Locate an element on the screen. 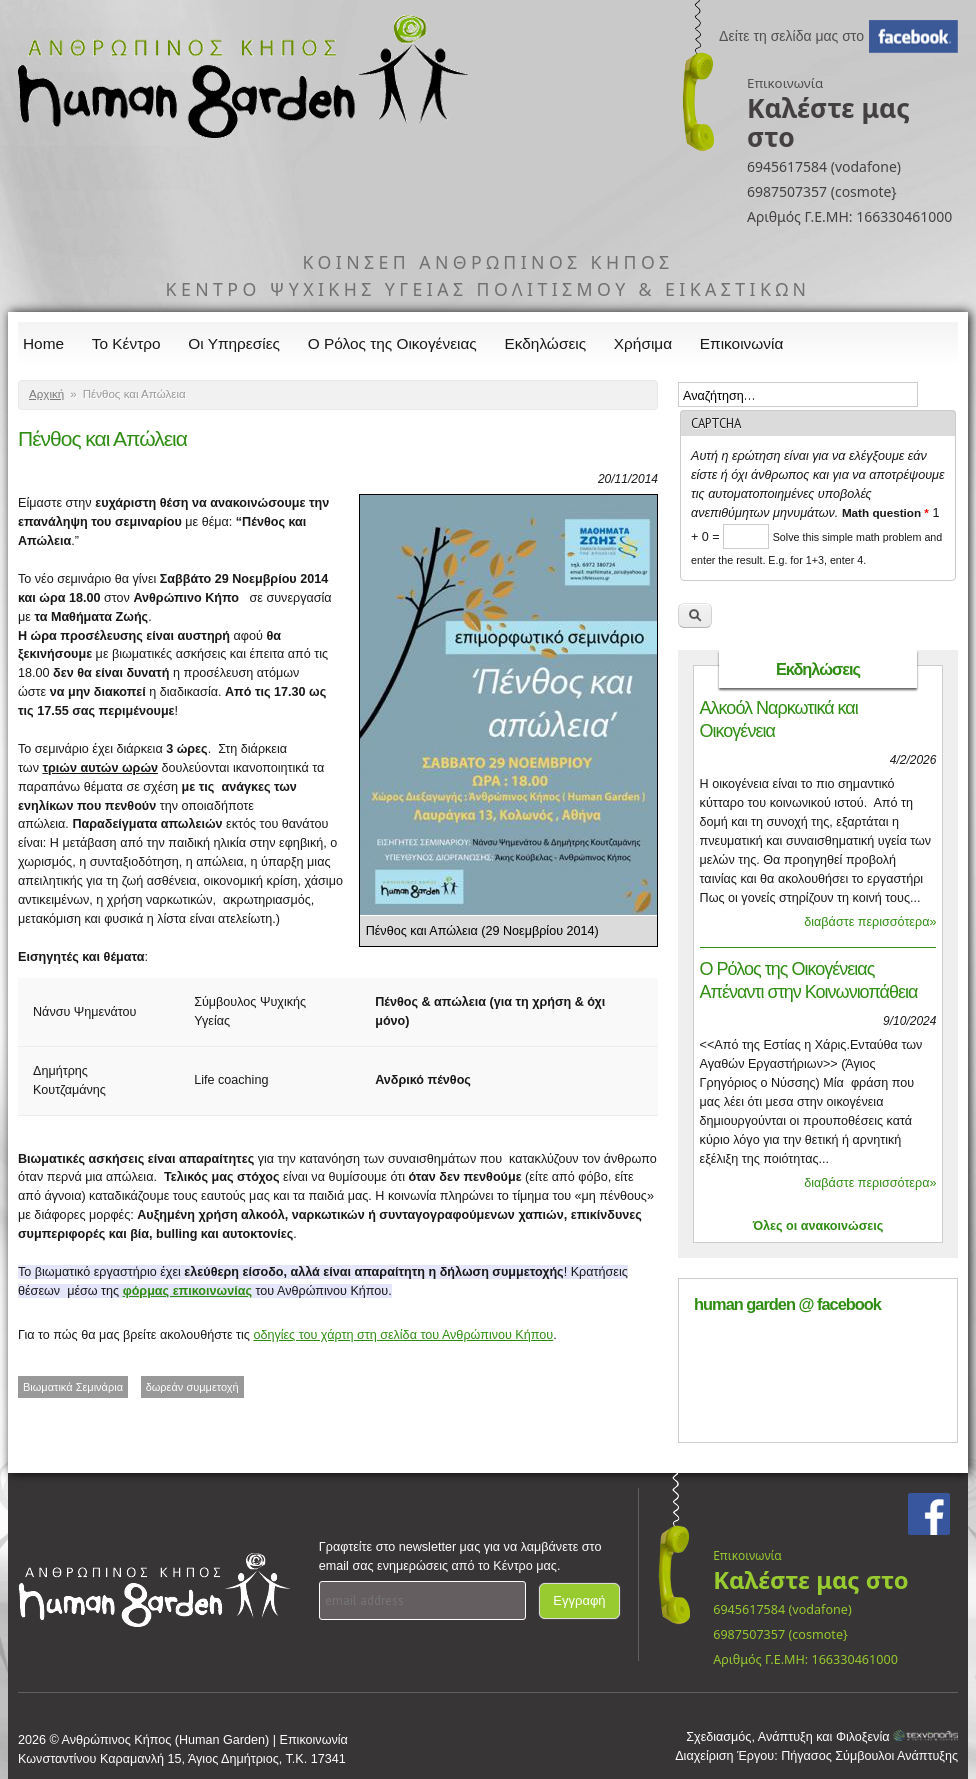  Δείτε τη σελίδα μας στο is located at coordinates (791, 36).